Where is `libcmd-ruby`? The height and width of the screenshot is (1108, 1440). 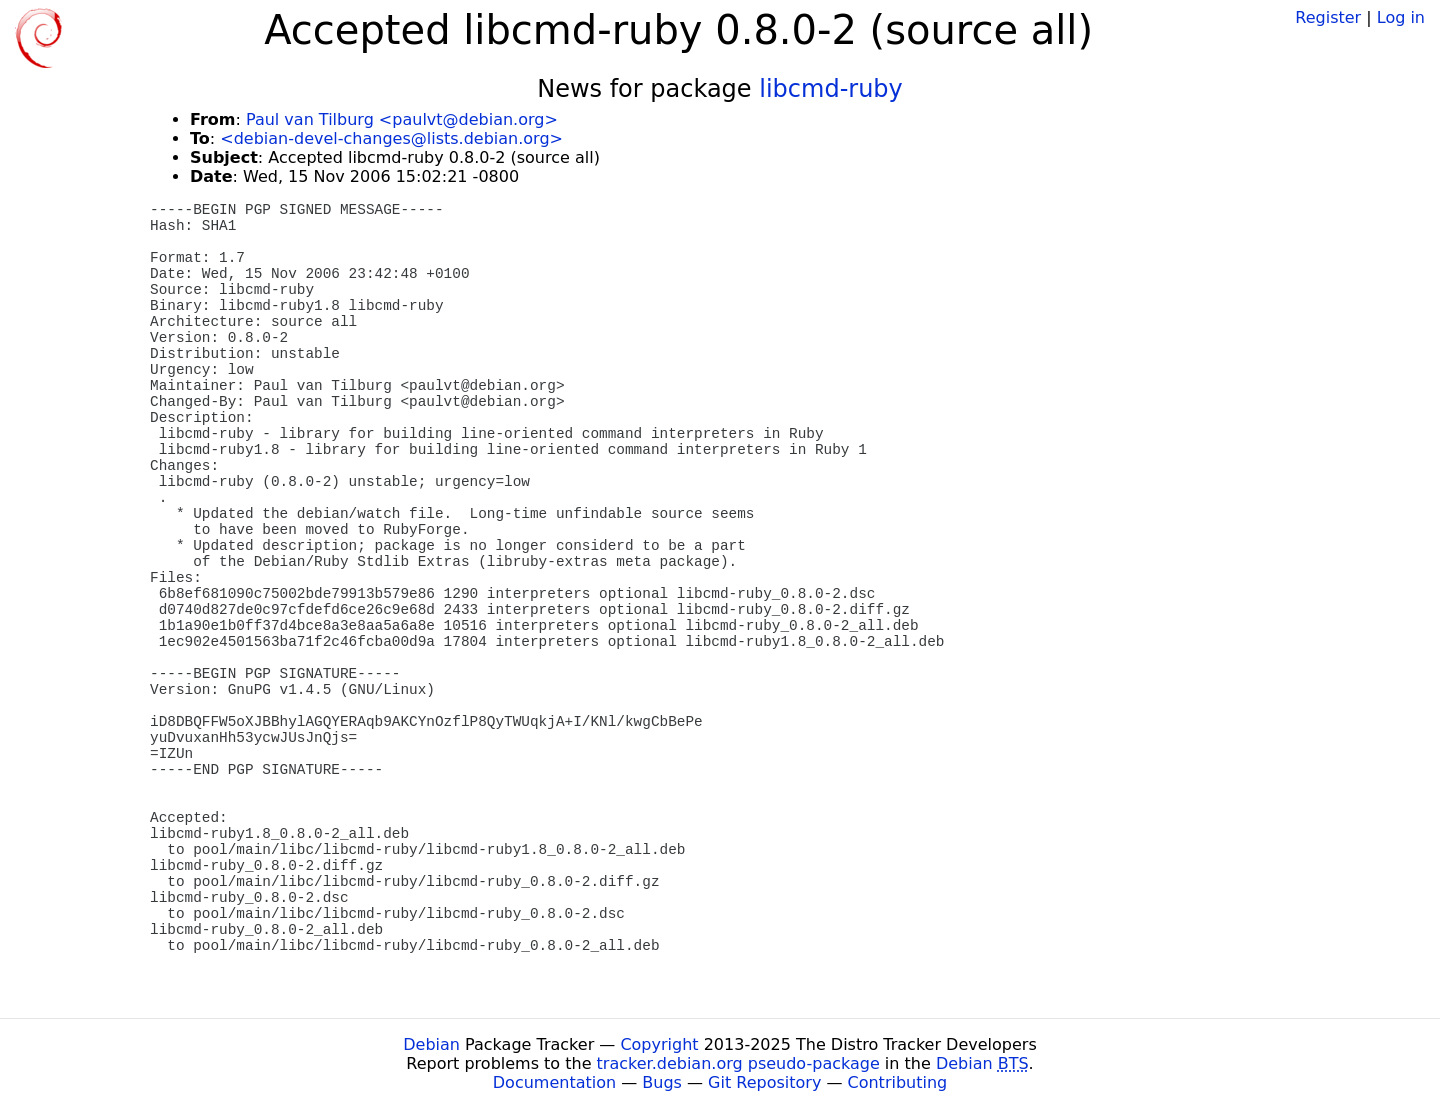
libcmd-ruby is located at coordinates (831, 89).